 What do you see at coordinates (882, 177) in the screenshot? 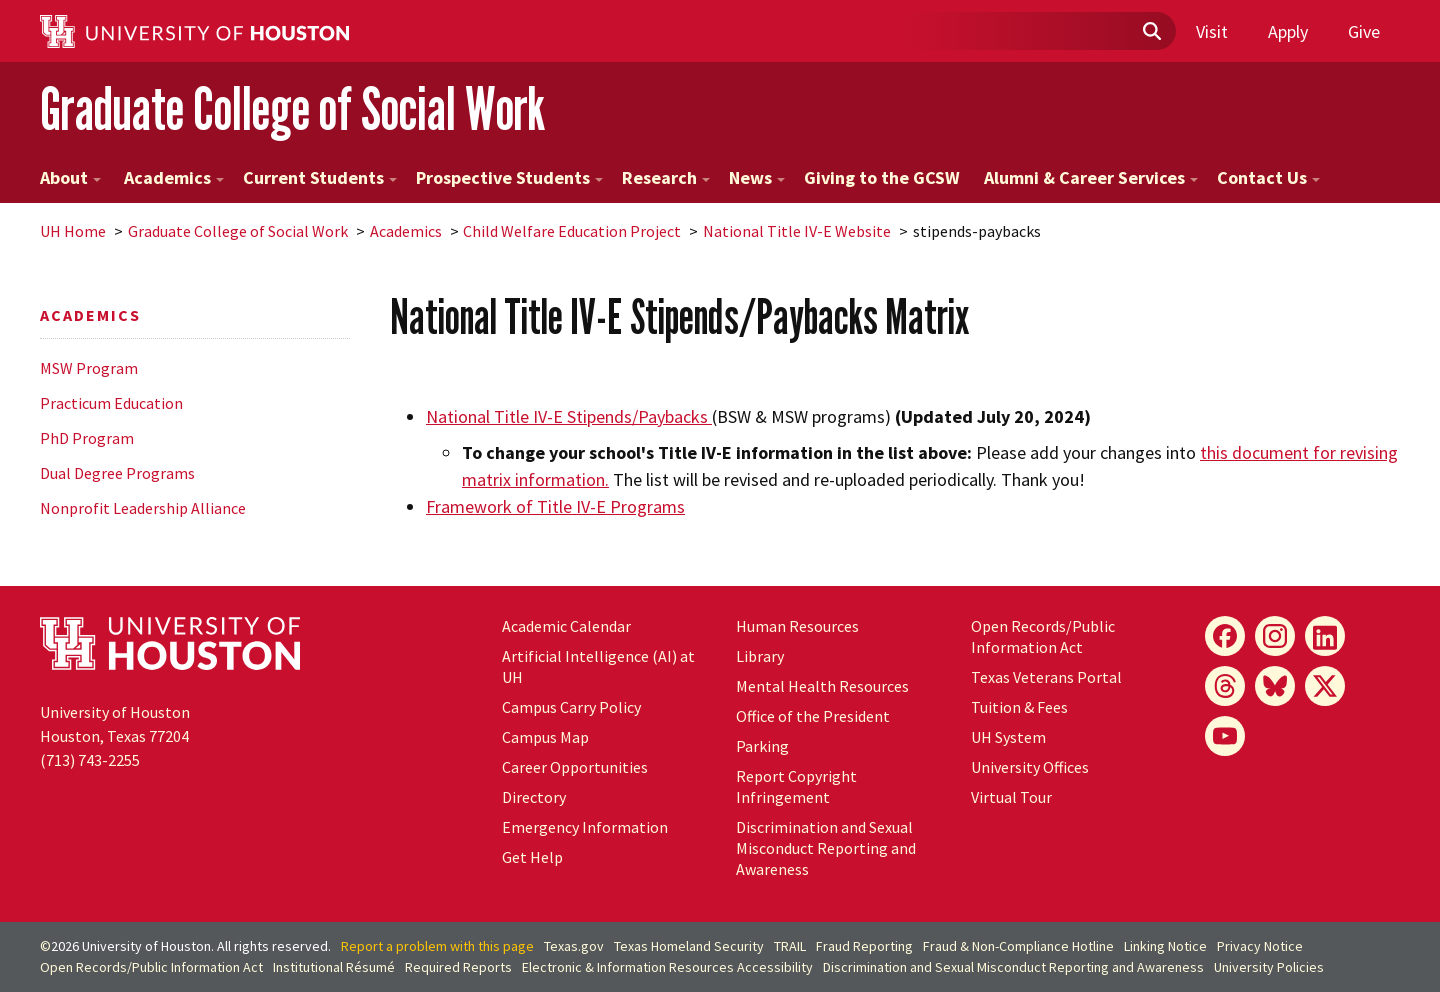
I see `Giving to the GCSW` at bounding box center [882, 177].